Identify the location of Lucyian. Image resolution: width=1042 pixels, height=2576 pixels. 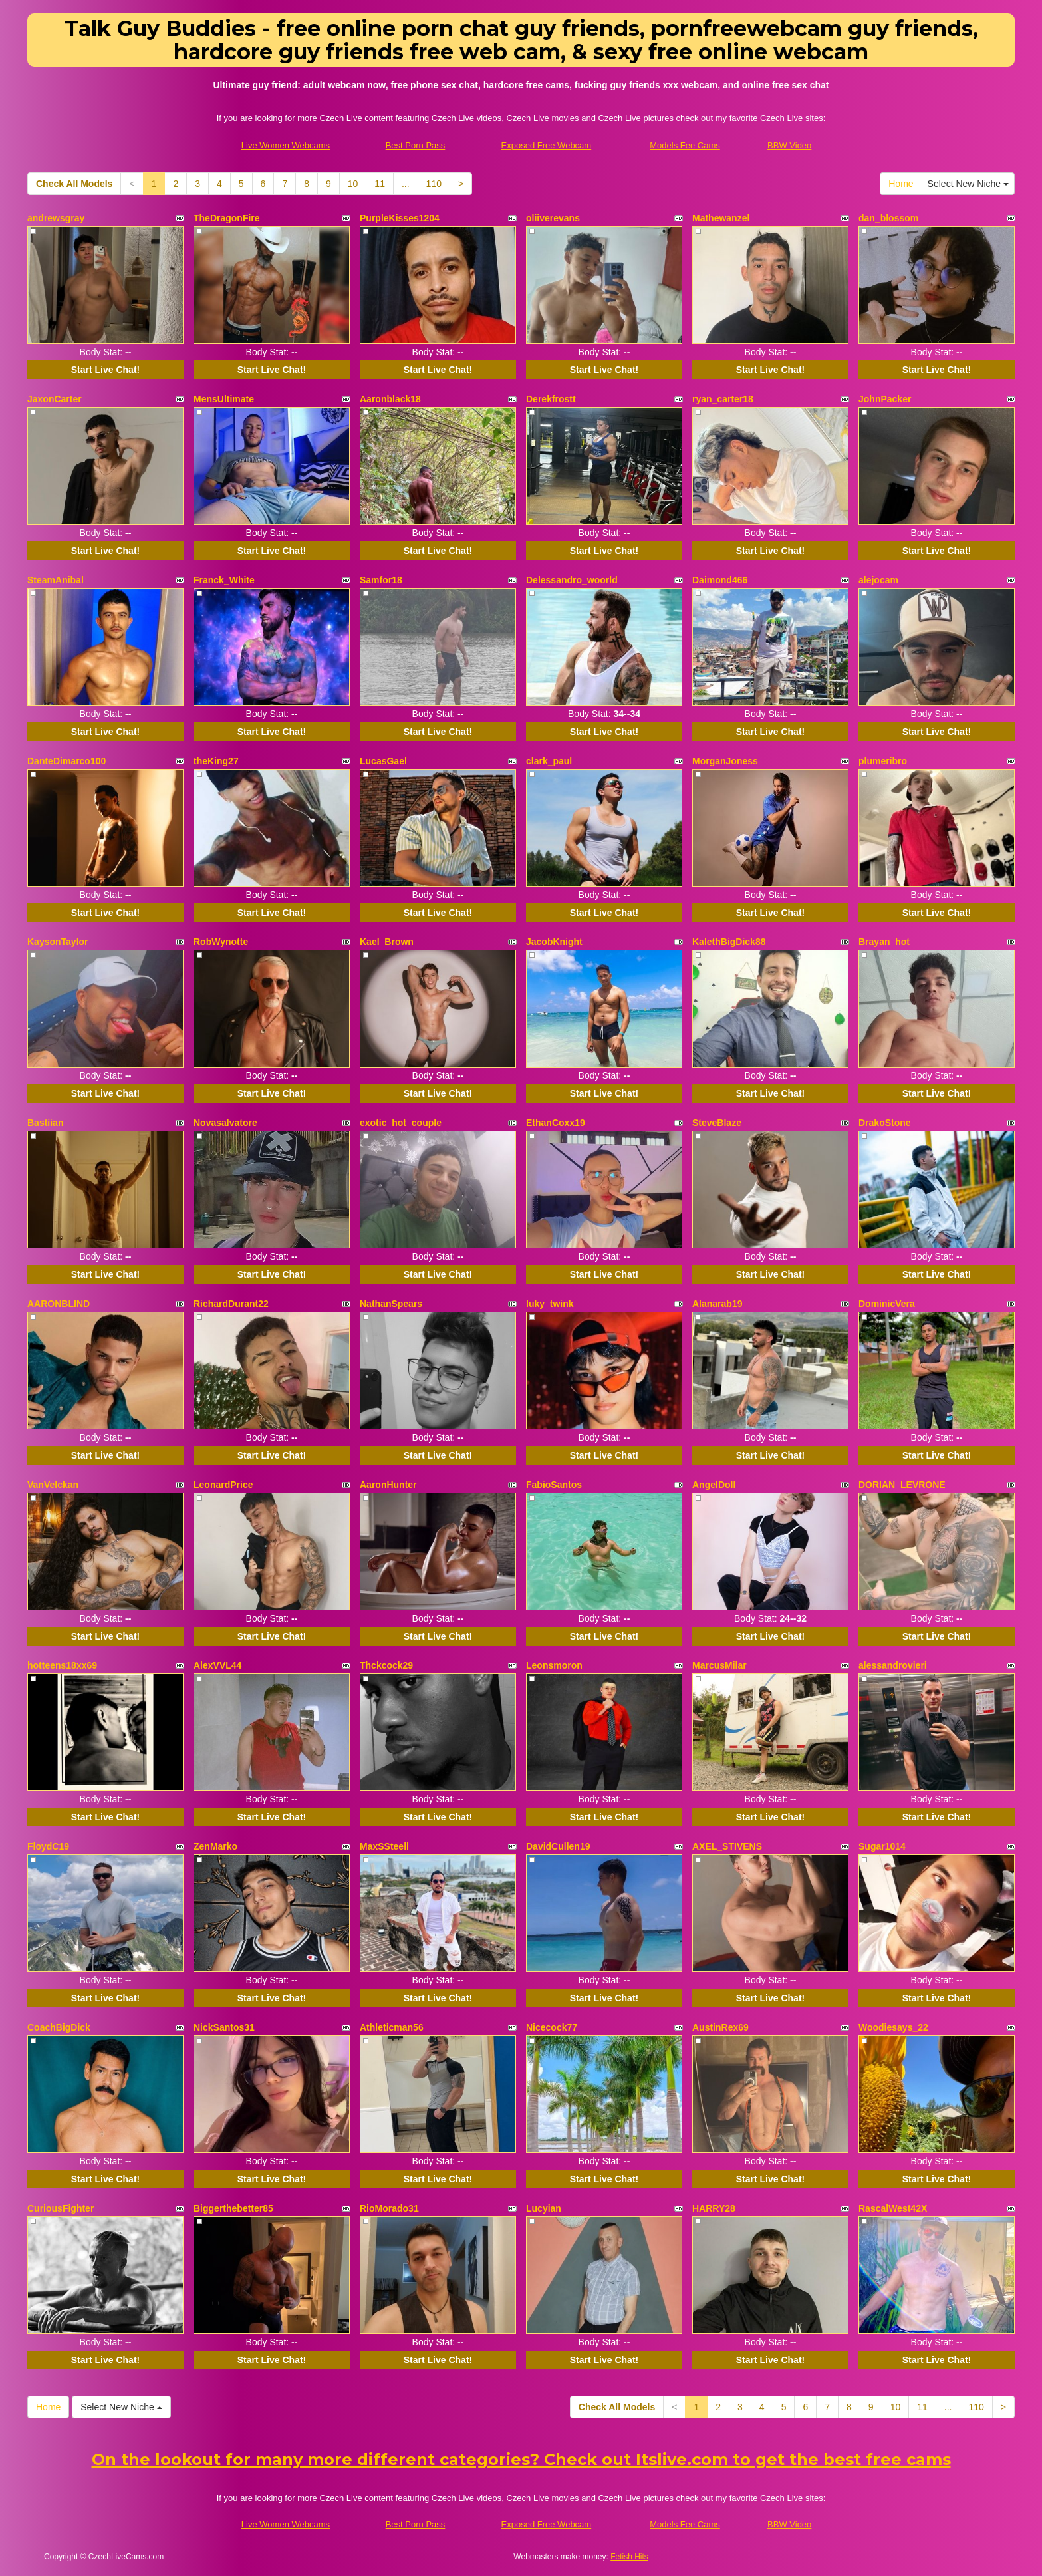
(543, 2208).